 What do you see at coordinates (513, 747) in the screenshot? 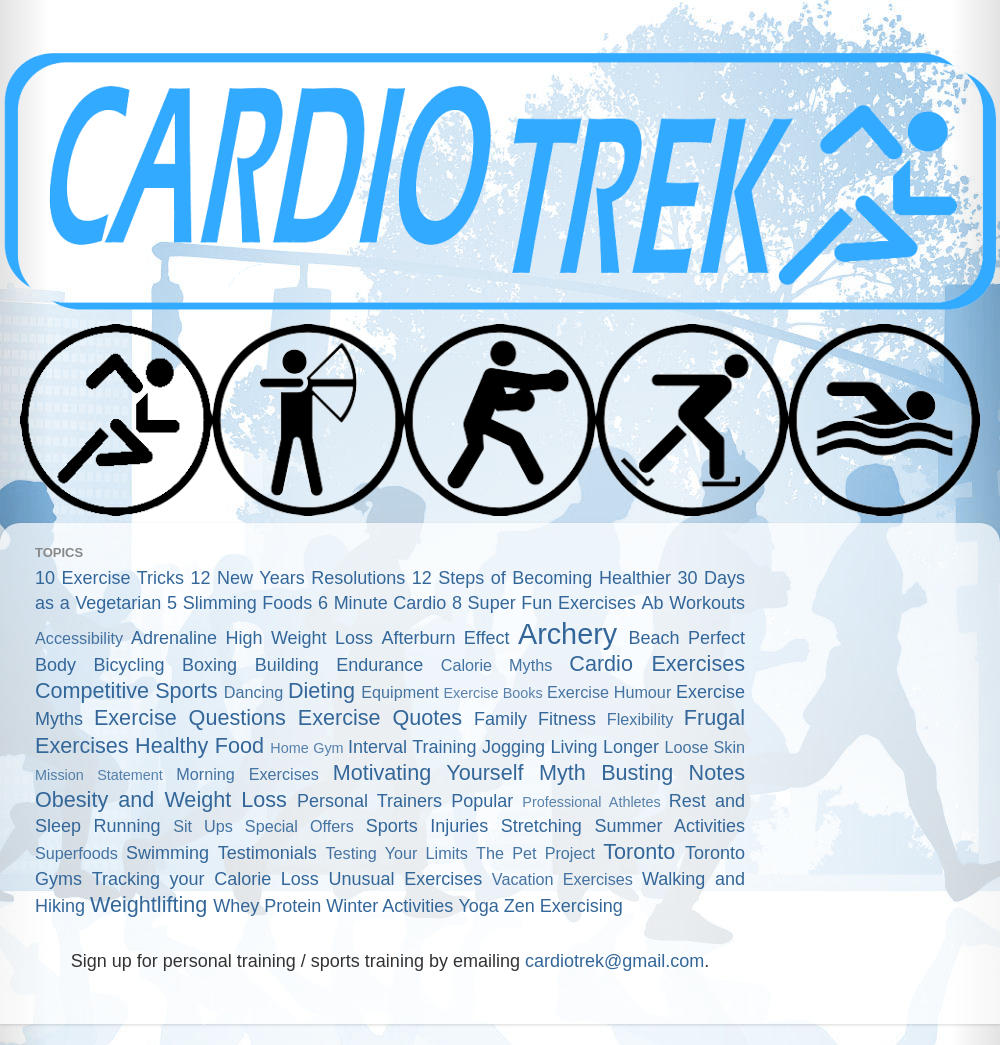
I see `Jogging` at bounding box center [513, 747].